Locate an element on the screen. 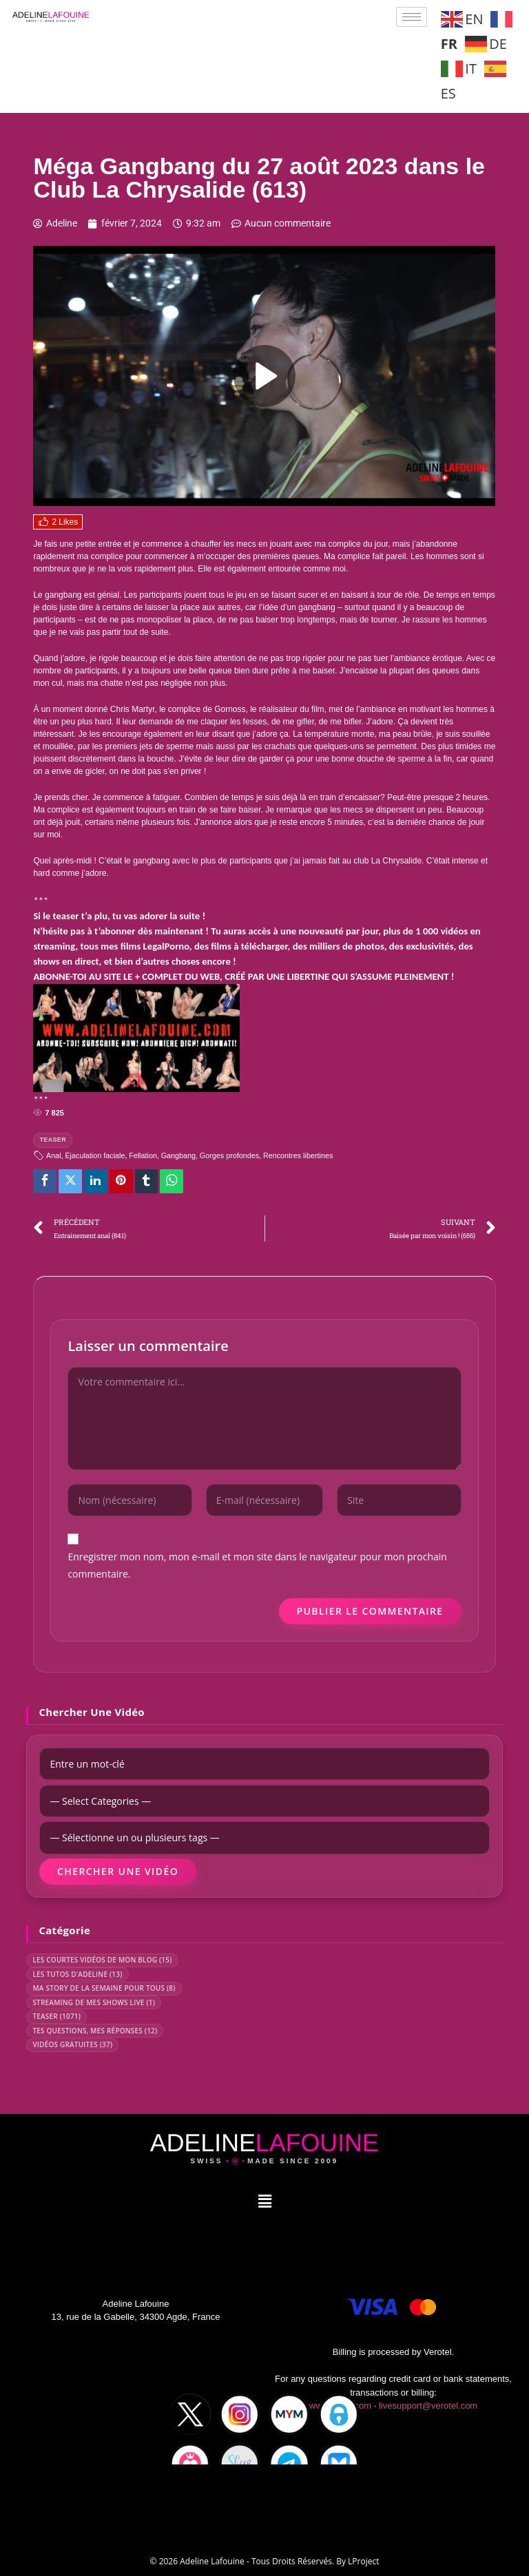 Image resolution: width=529 pixels, height=2576 pixels. Gorges profondes is located at coordinates (229, 1155).